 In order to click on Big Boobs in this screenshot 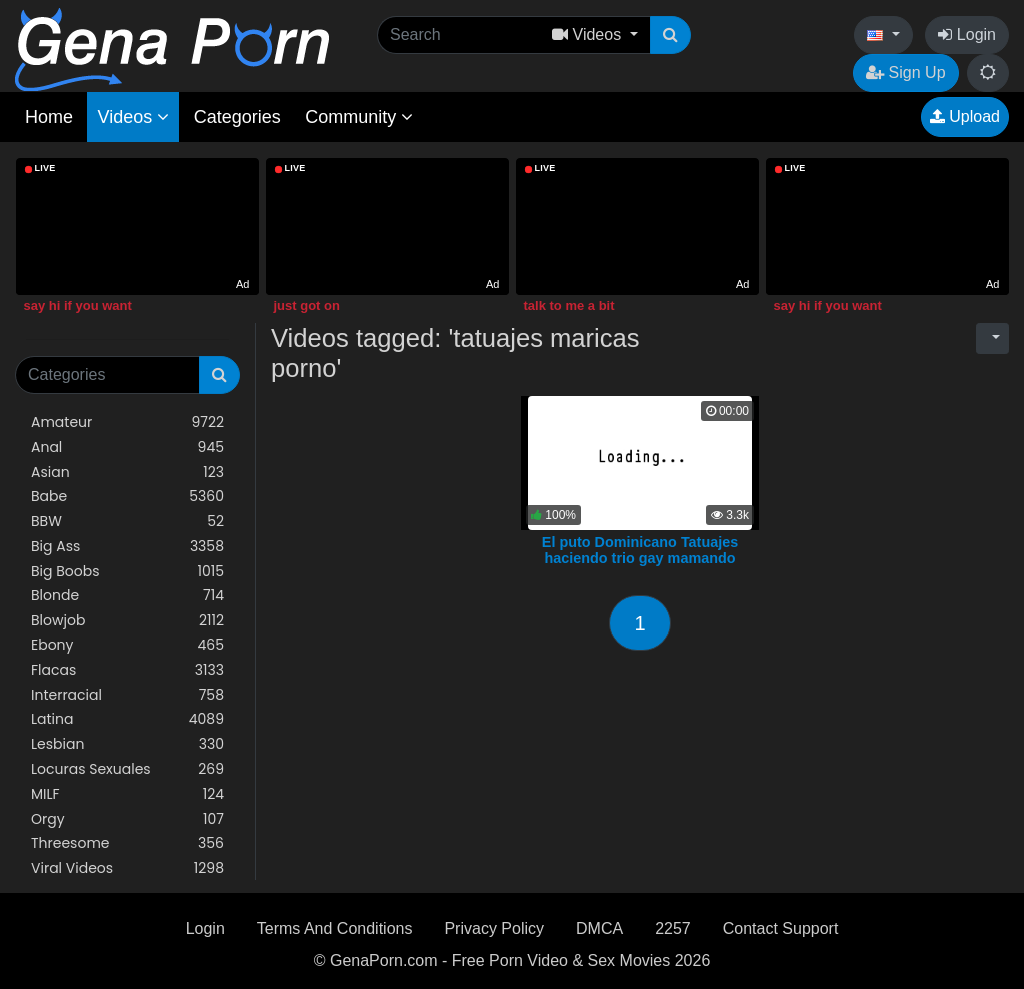, I will do `click(127, 571)`.